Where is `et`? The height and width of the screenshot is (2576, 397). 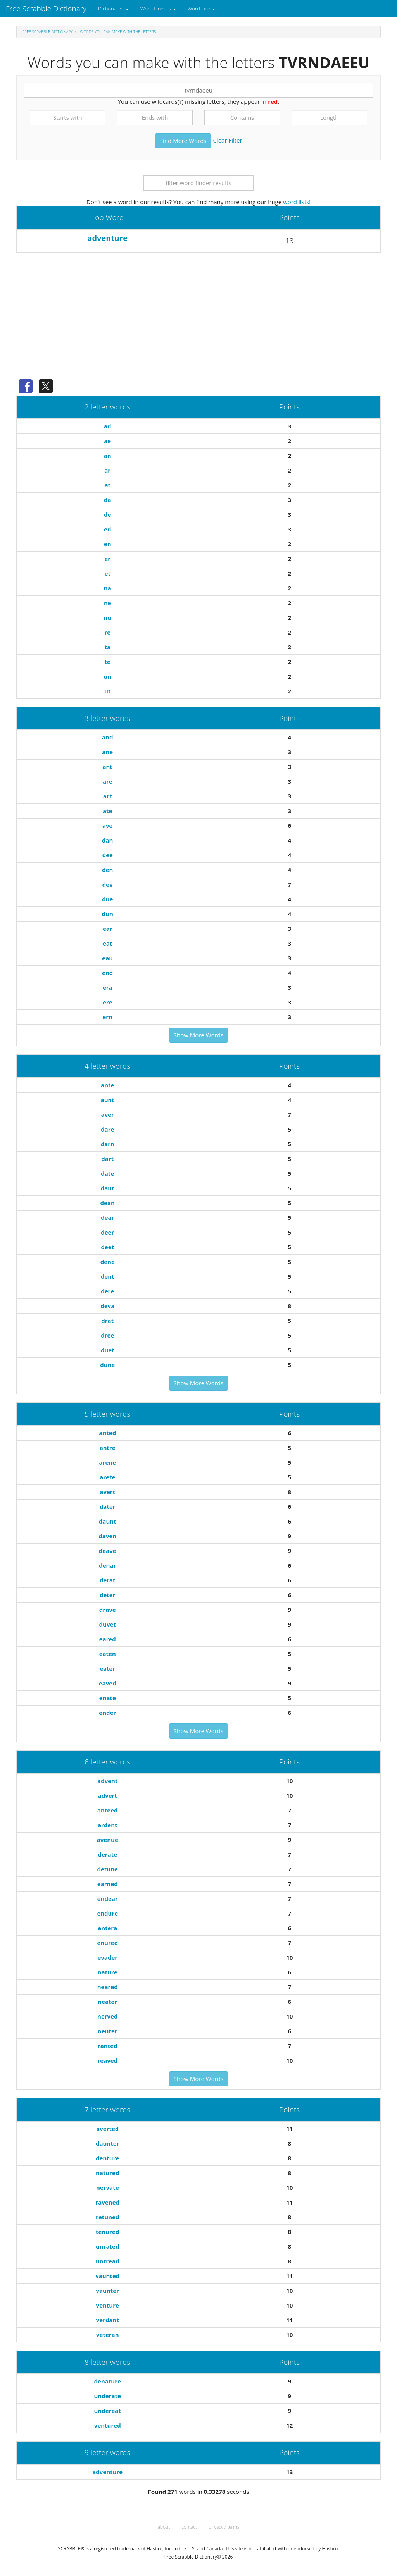
et is located at coordinates (107, 573).